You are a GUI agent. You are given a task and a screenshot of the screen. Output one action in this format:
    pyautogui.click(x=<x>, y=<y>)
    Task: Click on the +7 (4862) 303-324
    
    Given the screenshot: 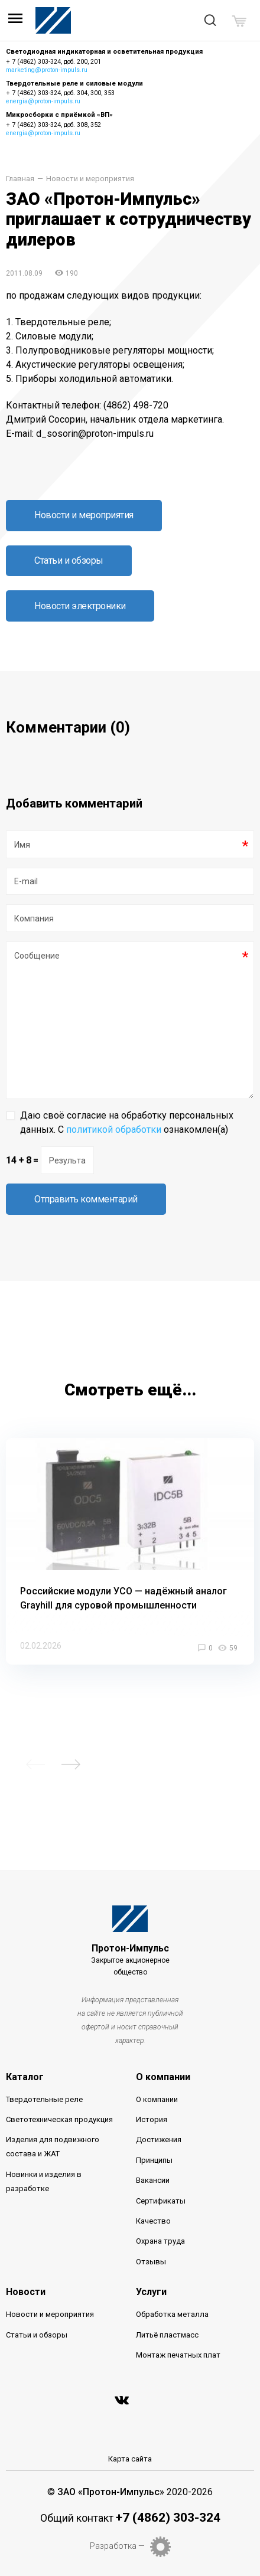 What is the action you would take?
    pyautogui.click(x=168, y=2517)
    